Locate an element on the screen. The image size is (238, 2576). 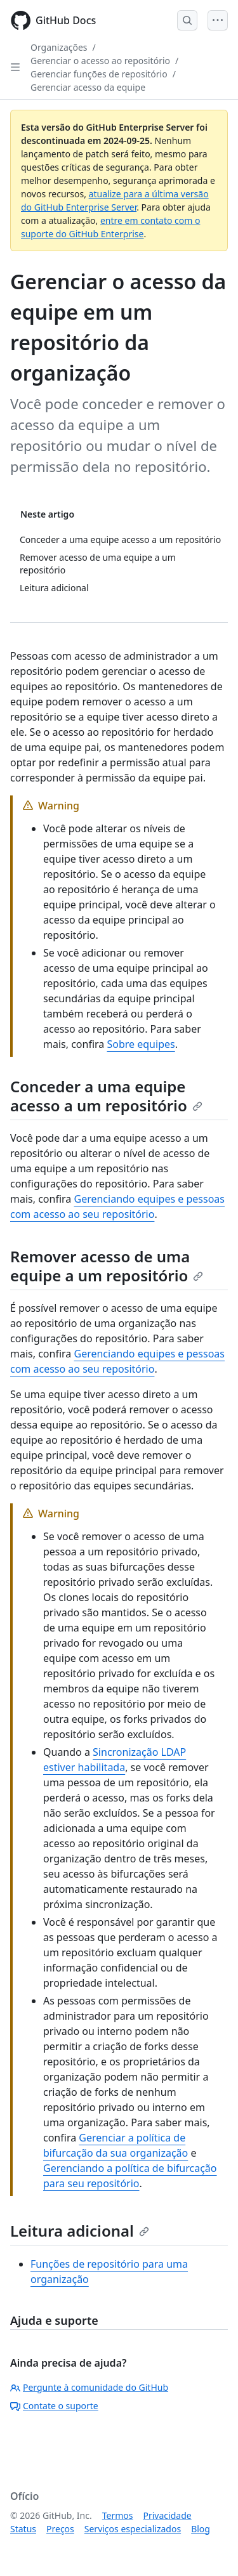
Organizações is located at coordinates (59, 47).